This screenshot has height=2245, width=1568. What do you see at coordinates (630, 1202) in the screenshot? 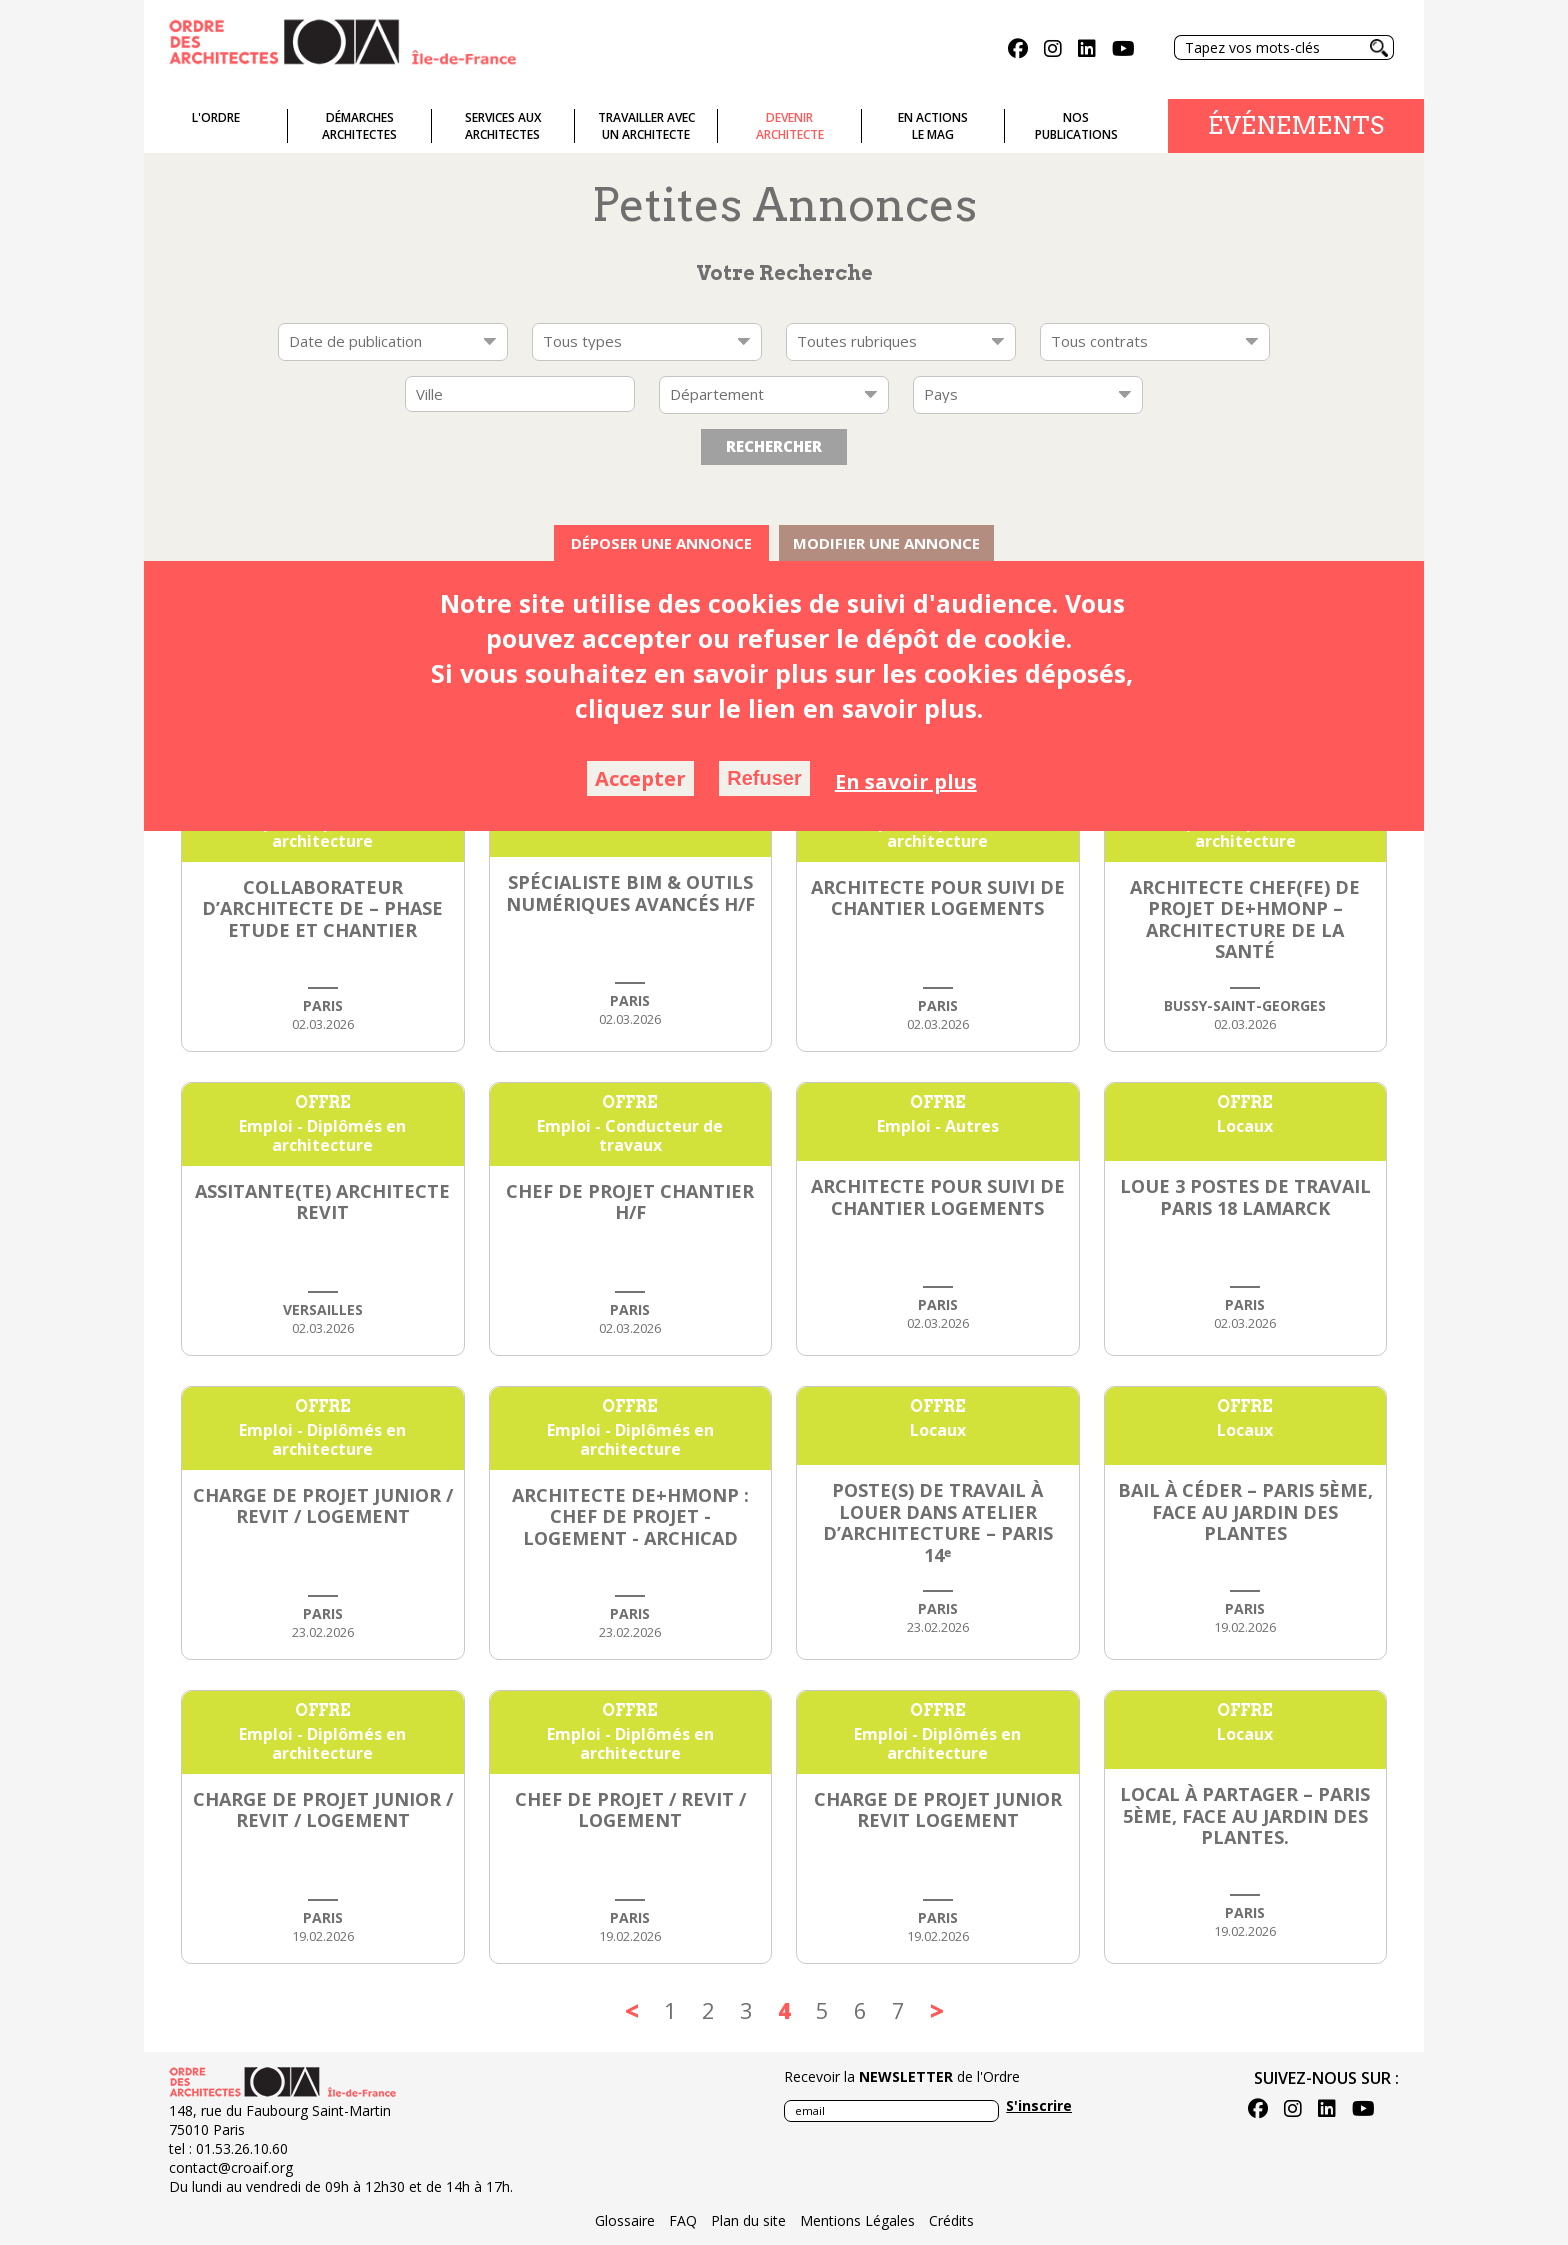
I see `CHEF DE PROJET CHANTIER H/F` at bounding box center [630, 1202].